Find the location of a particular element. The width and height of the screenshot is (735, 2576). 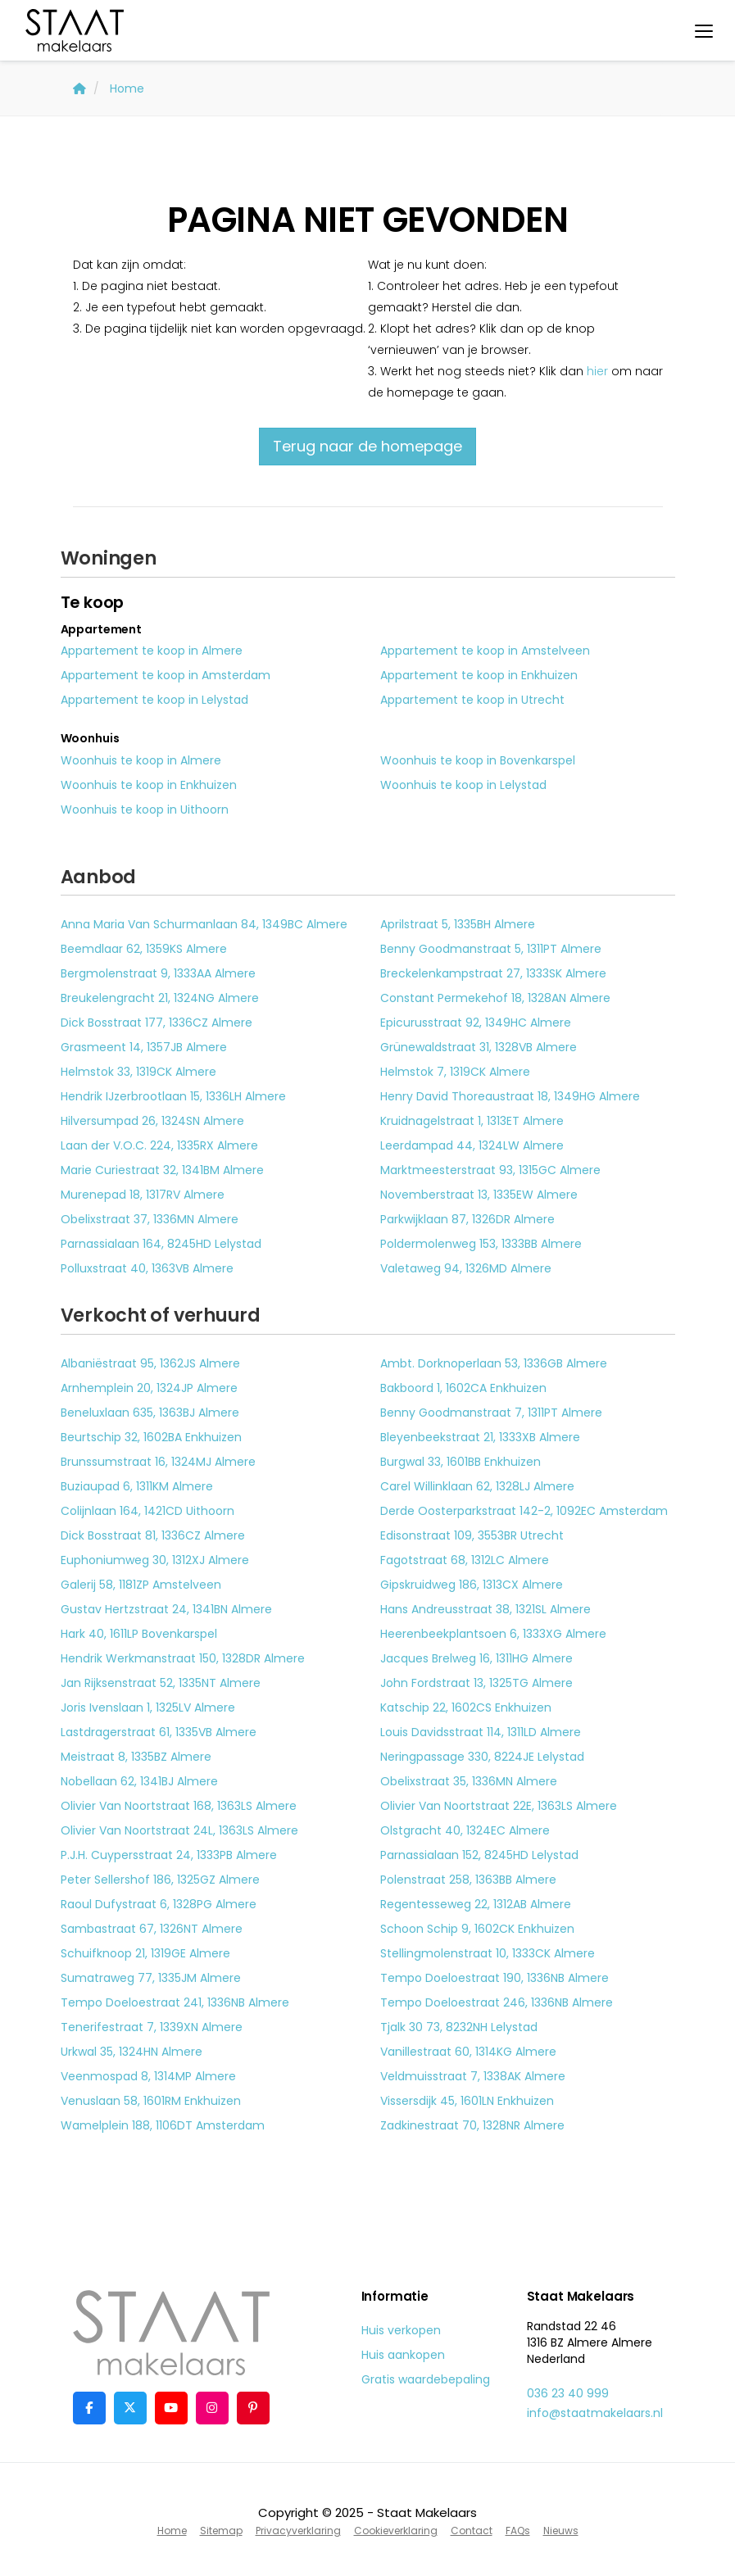

Euphoniumweg 30, 1312XJ Almere is located at coordinates (155, 1560).